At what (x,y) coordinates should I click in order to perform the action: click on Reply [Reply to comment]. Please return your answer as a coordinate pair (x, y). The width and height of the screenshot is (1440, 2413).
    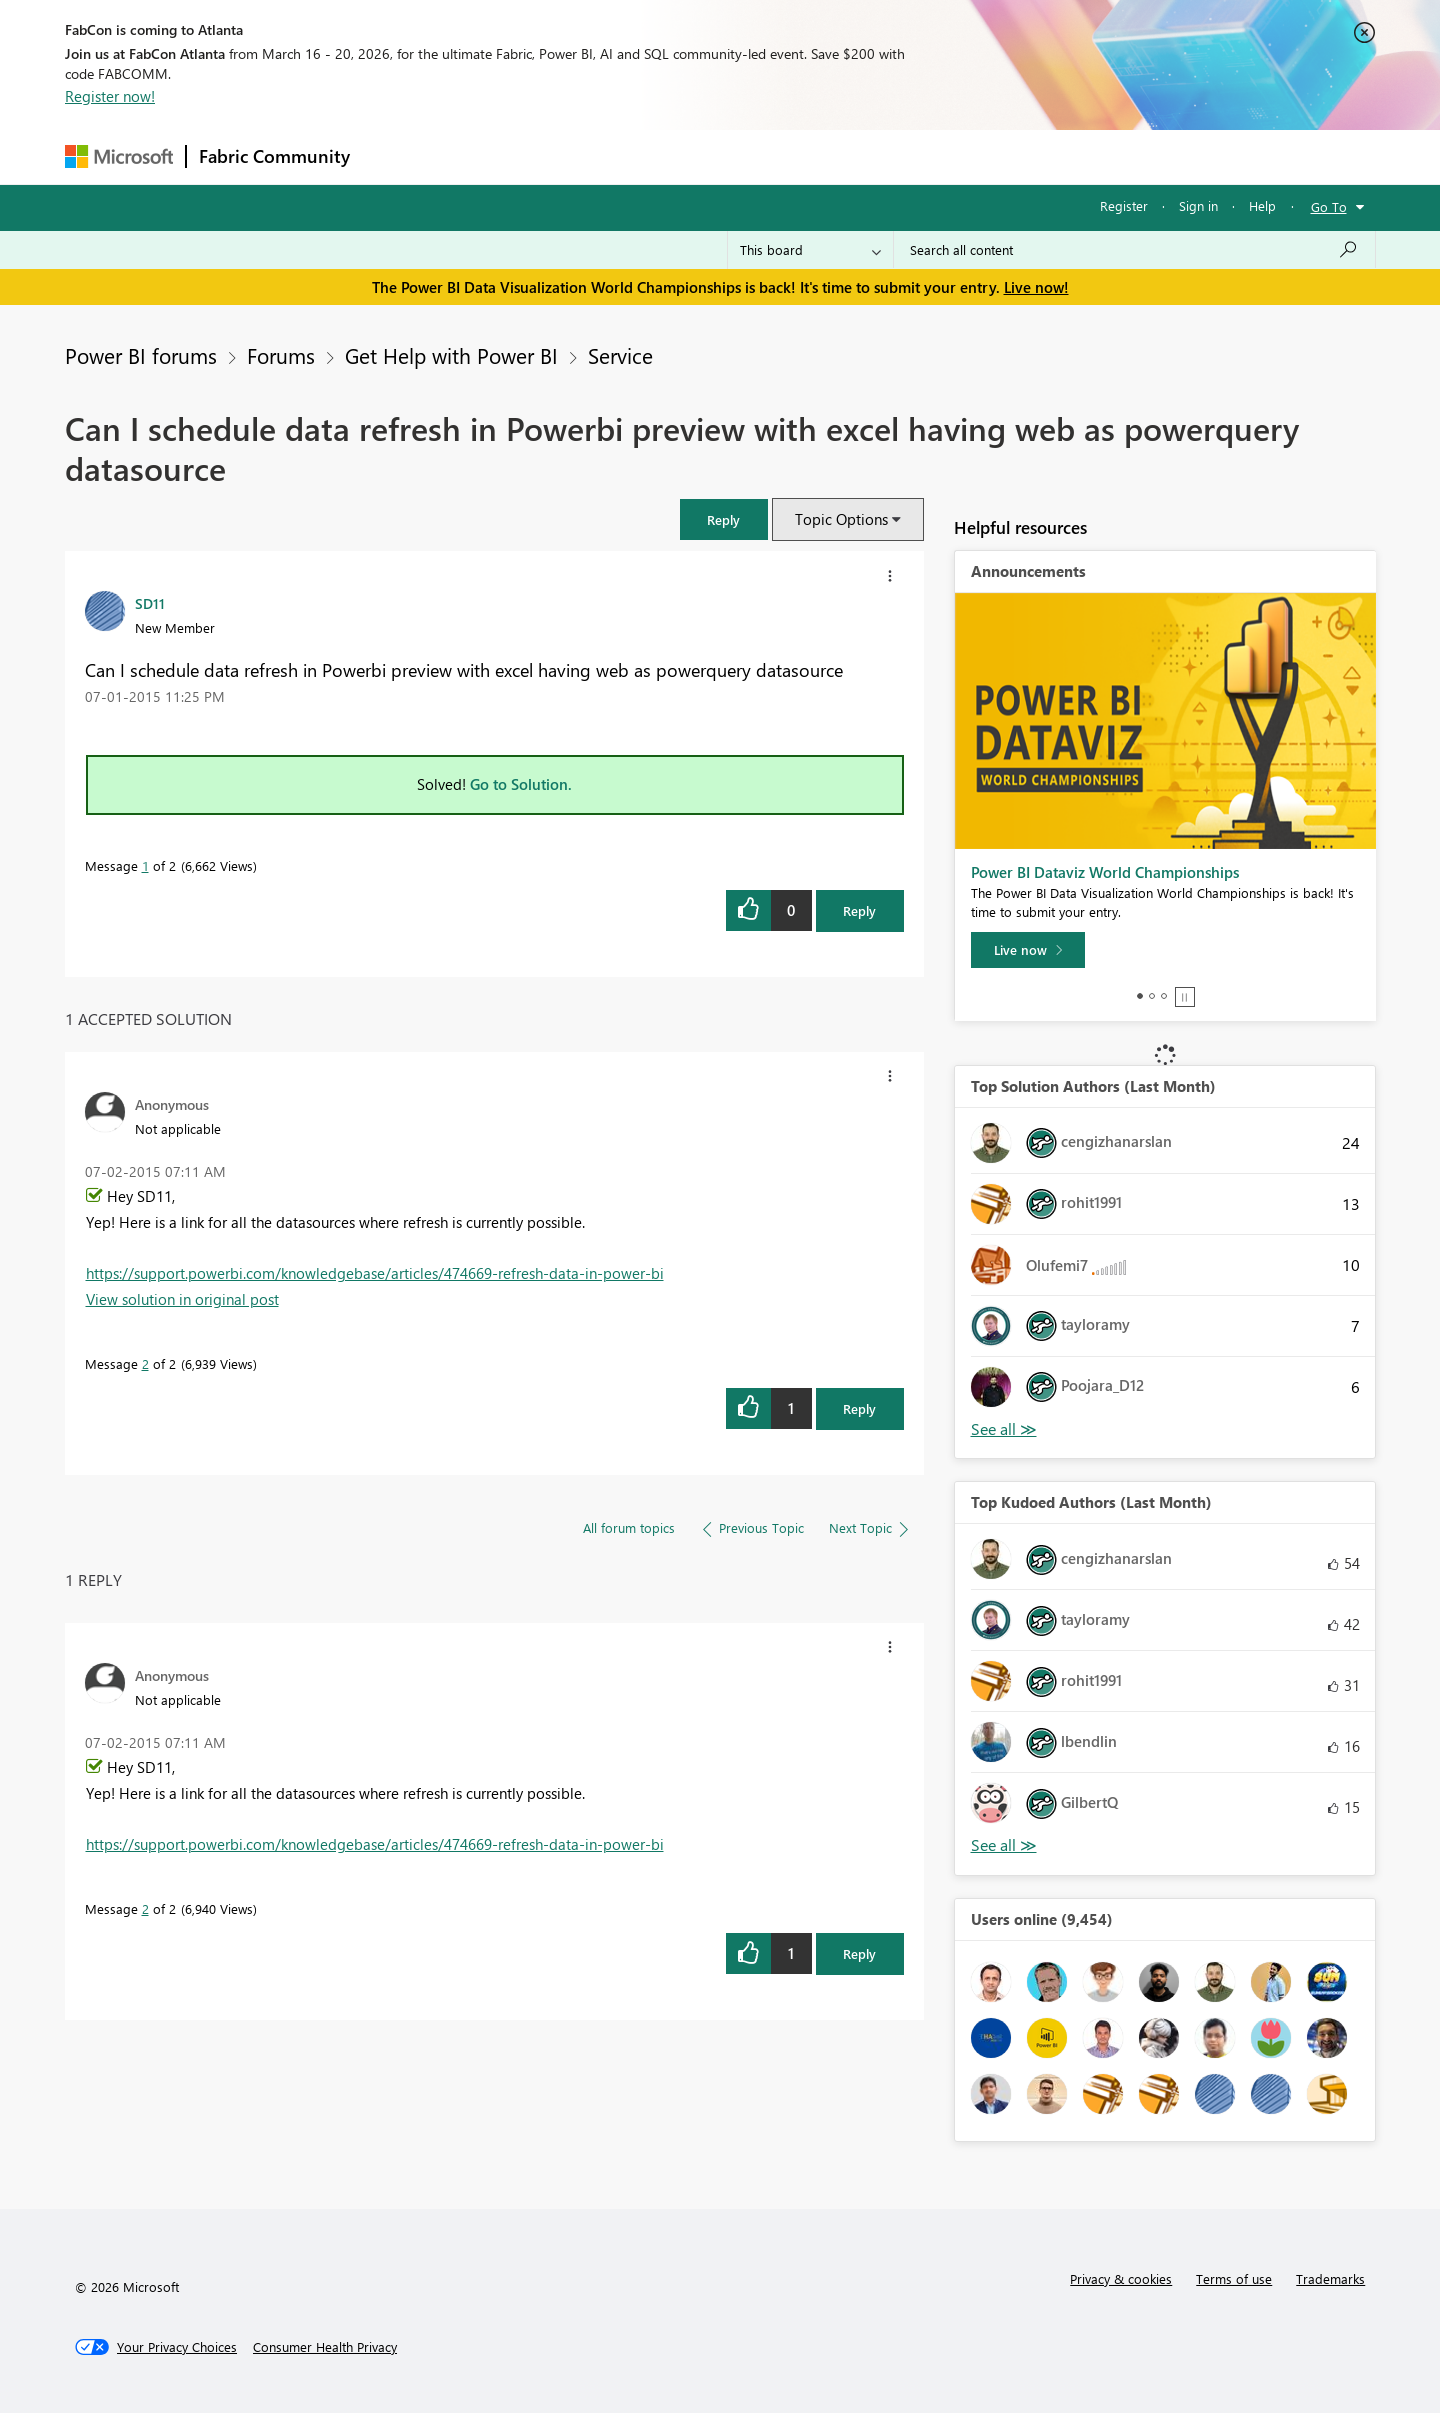
    Looking at the image, I should click on (859, 1408).